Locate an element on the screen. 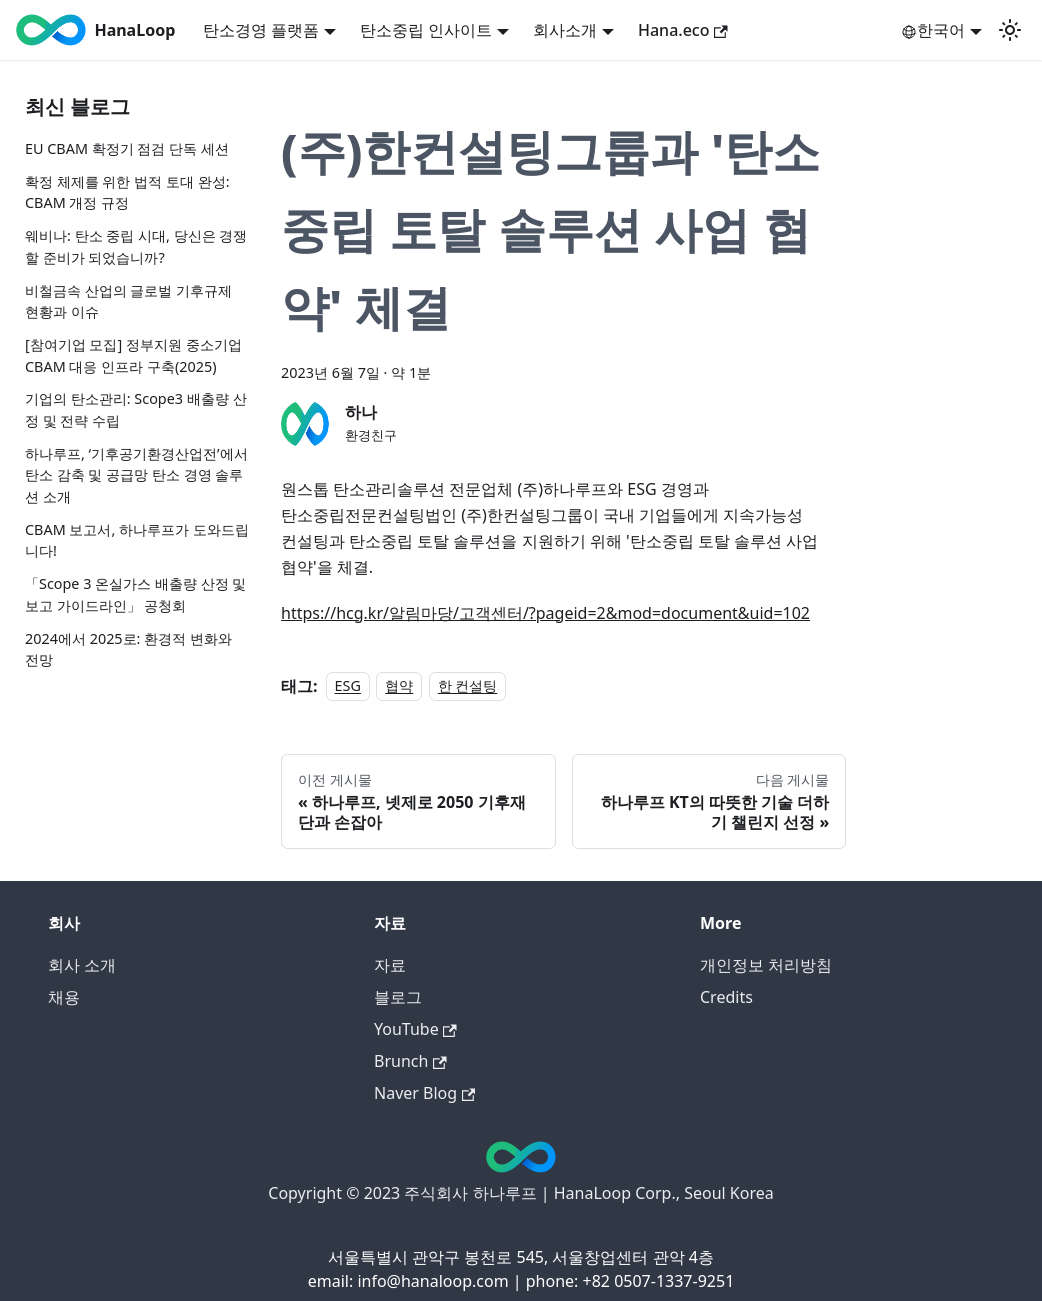 The width and height of the screenshot is (1042, 1301). EU CBAM 확정기 점검 단독 세션 is located at coordinates (127, 148).